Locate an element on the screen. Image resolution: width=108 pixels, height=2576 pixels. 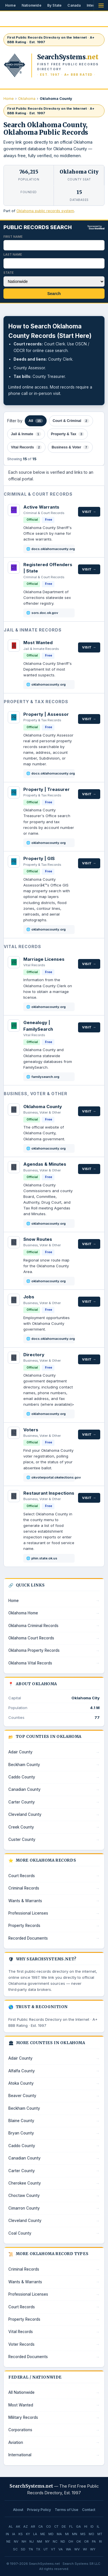
HI is located at coordinates (85, 2526).